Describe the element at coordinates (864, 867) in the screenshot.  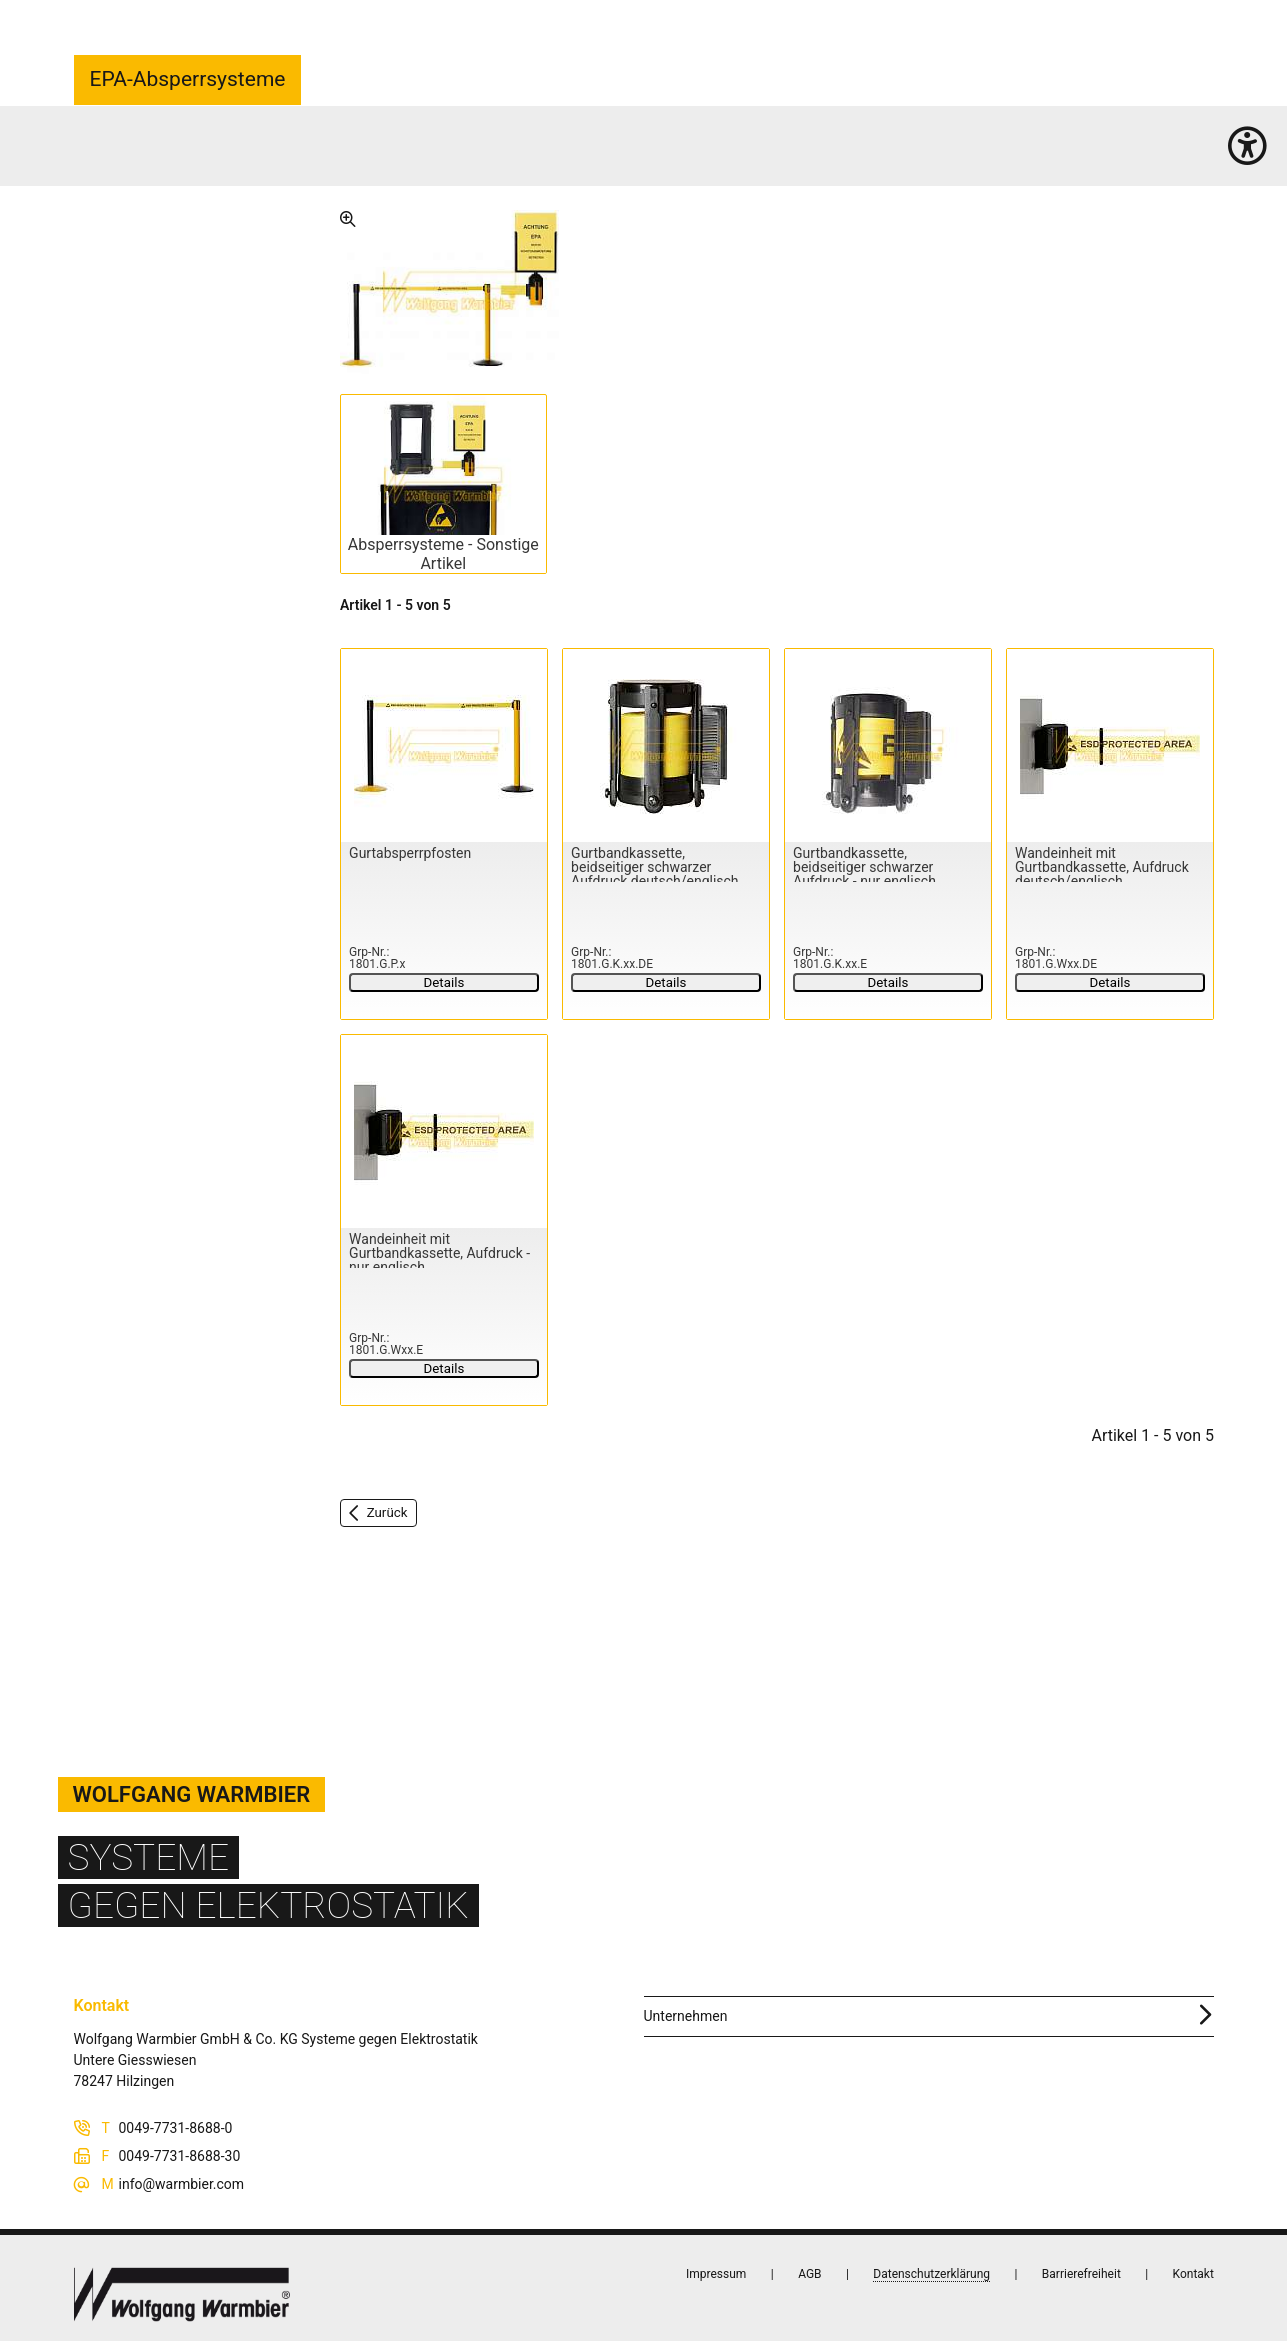
I see `Gurtbandkassette, beidseitiger schwarzer Aufdruck - nur englisch` at that location.